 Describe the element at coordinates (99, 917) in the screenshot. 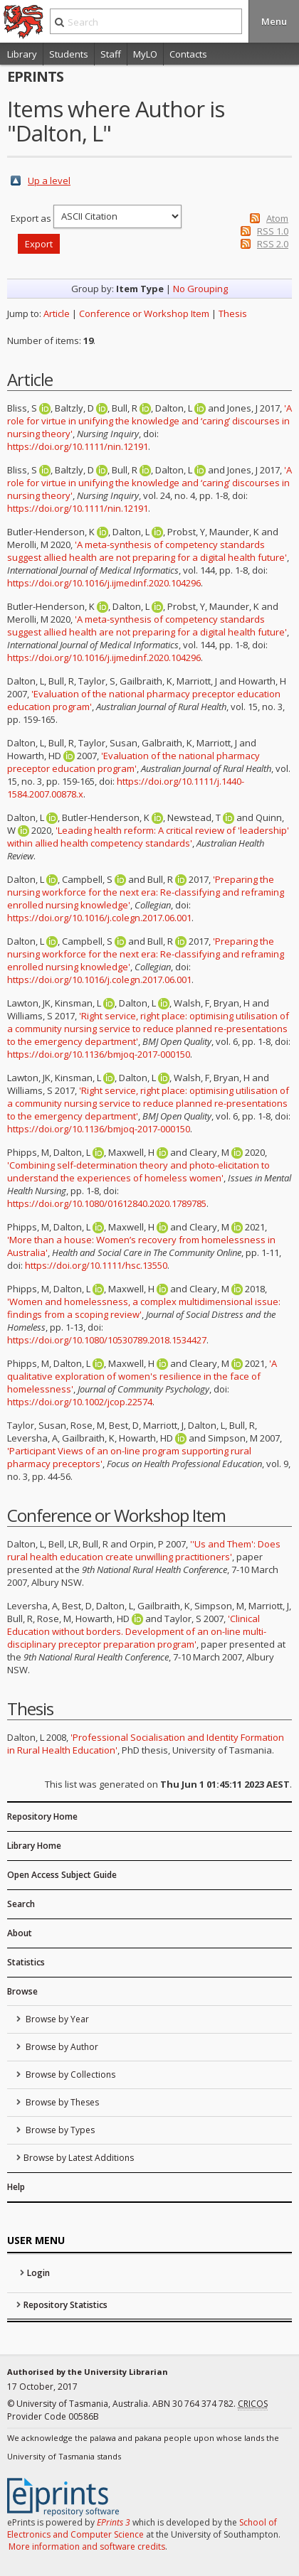

I see `https://doi.org/10.1016/j.colegn.2017.06.001` at that location.